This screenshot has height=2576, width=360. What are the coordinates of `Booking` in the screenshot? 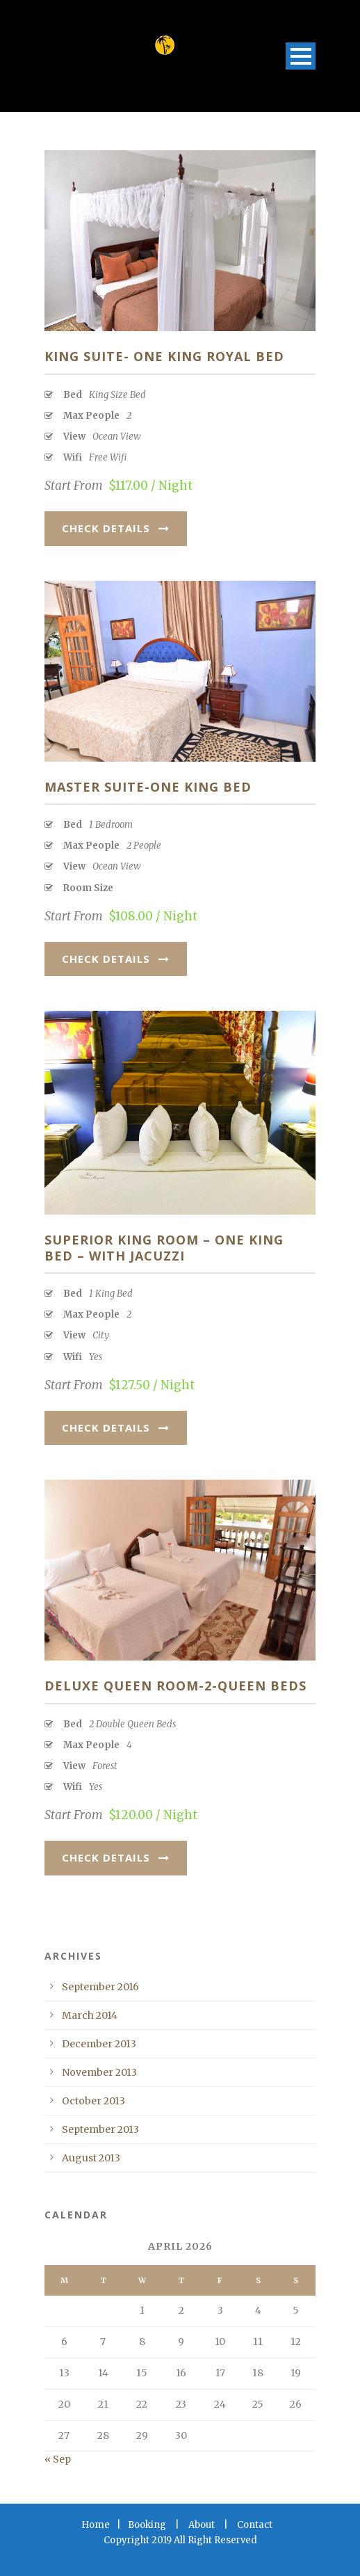 It's located at (147, 2525).